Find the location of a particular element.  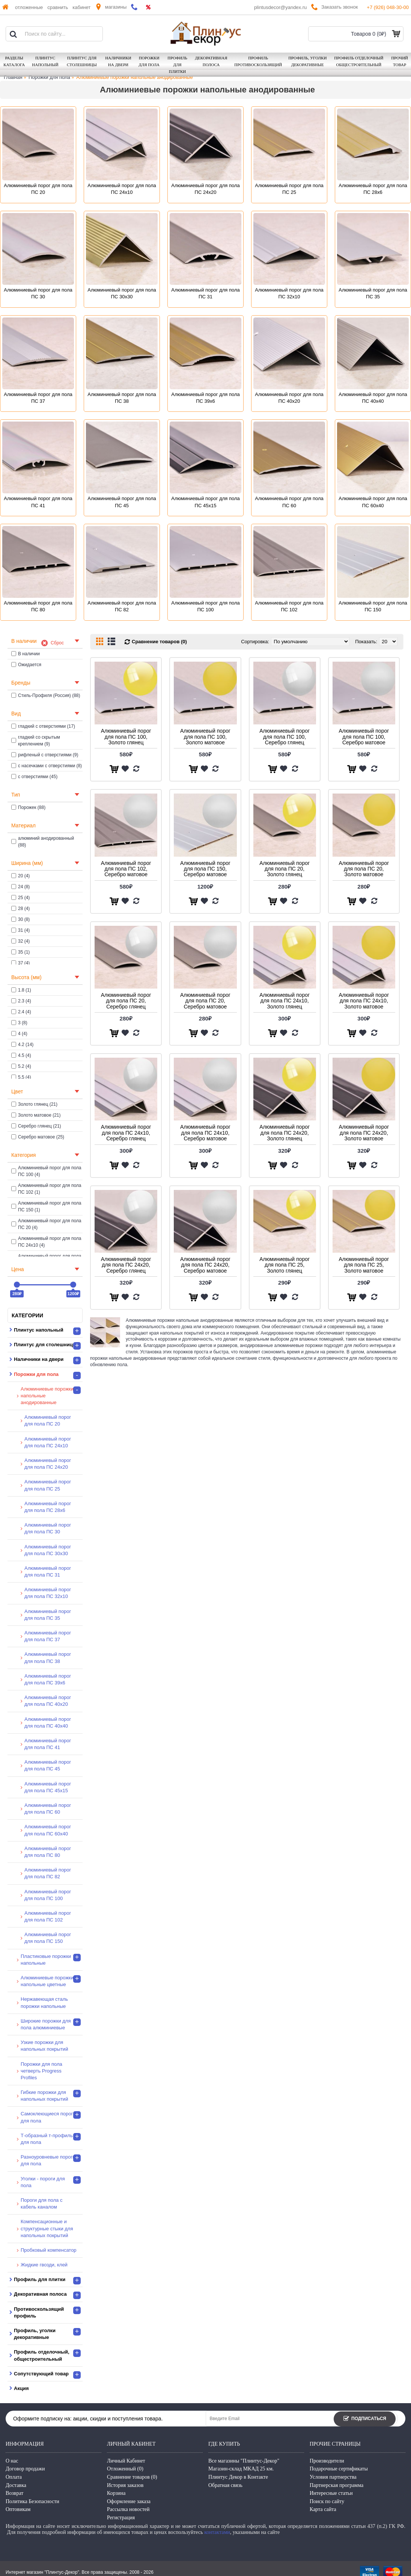

2.4 (4) is located at coordinates (21, 1011).